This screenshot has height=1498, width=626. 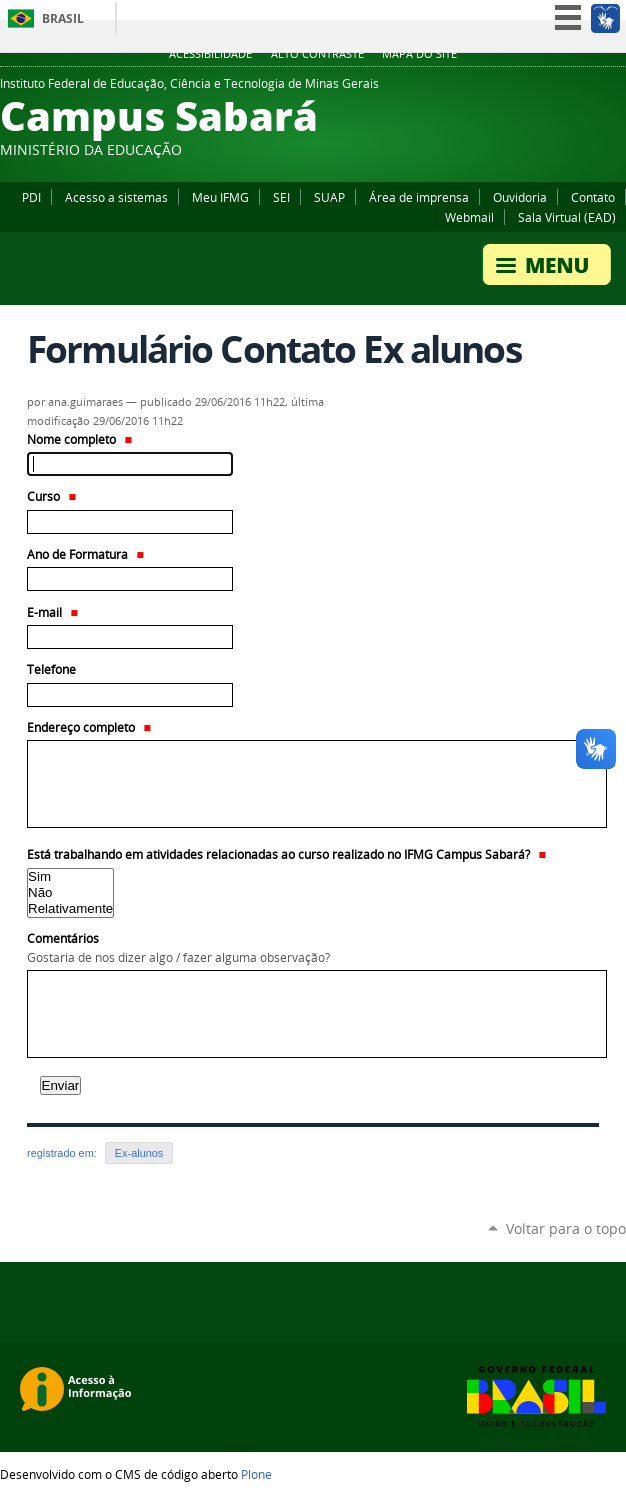 I want to click on Plone, so click(x=256, y=1474).